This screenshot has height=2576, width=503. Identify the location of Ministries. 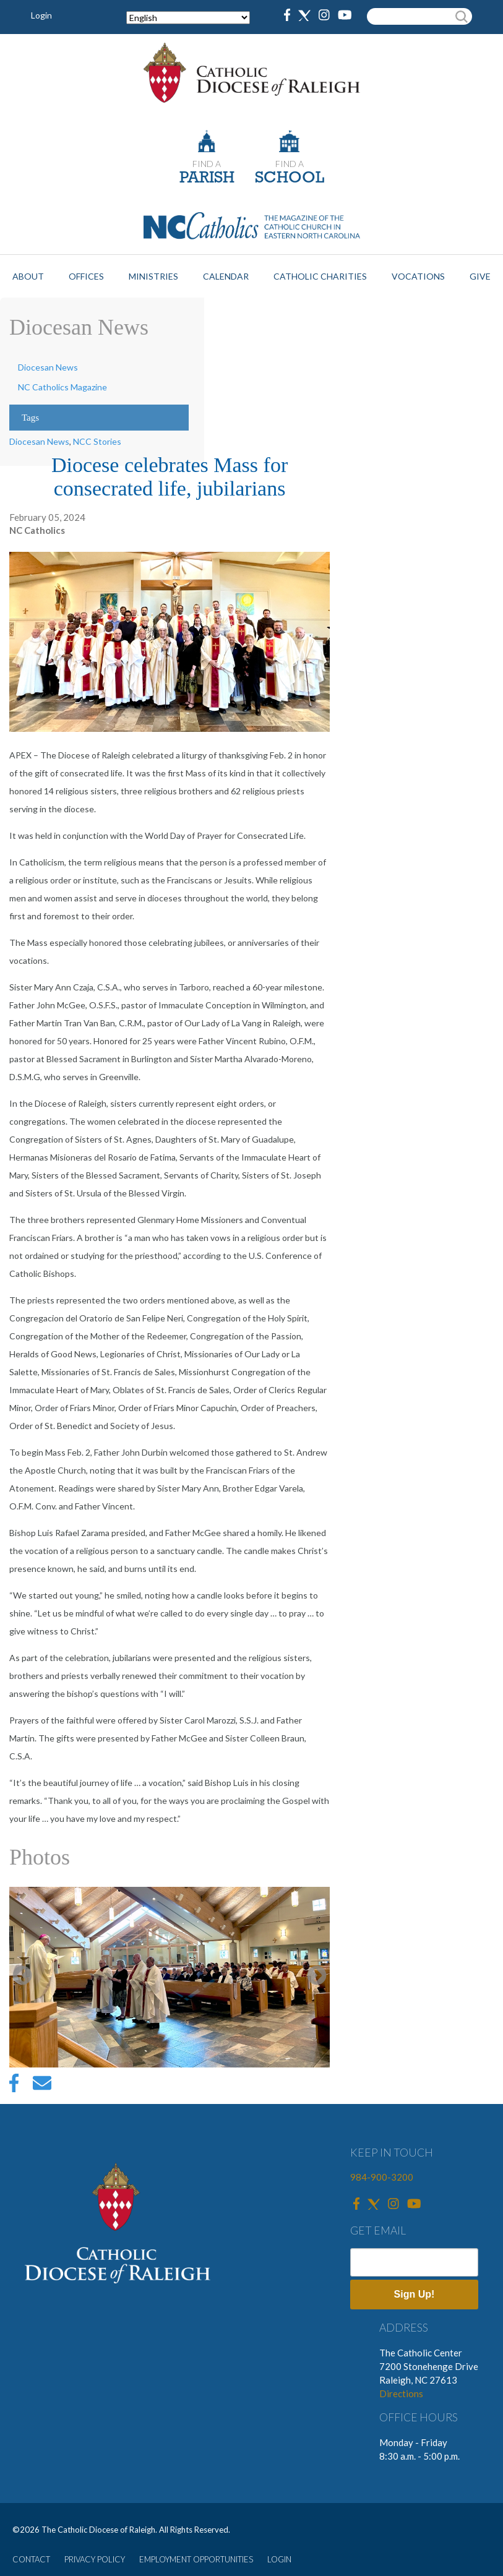
(153, 276).